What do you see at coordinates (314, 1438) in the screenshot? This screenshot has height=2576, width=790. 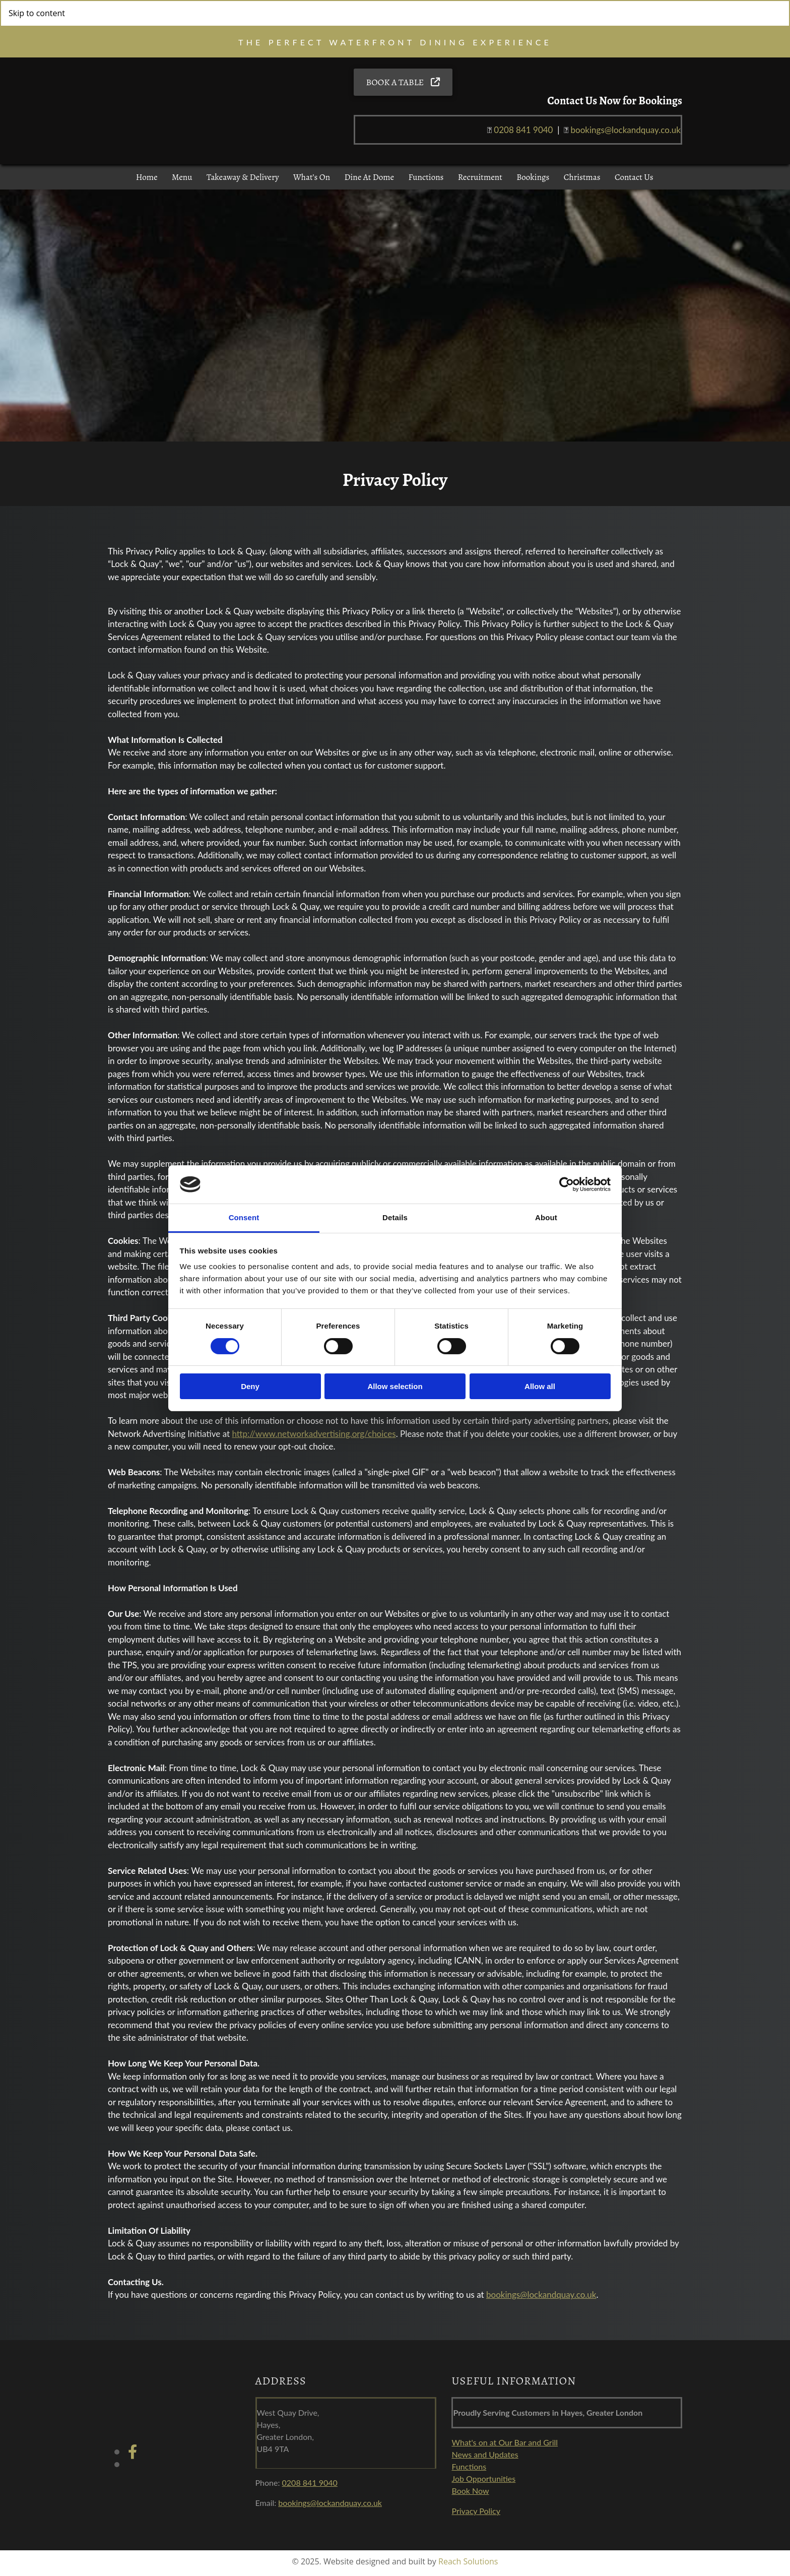 I see `http://www.networkadvertising.org/choices` at bounding box center [314, 1438].